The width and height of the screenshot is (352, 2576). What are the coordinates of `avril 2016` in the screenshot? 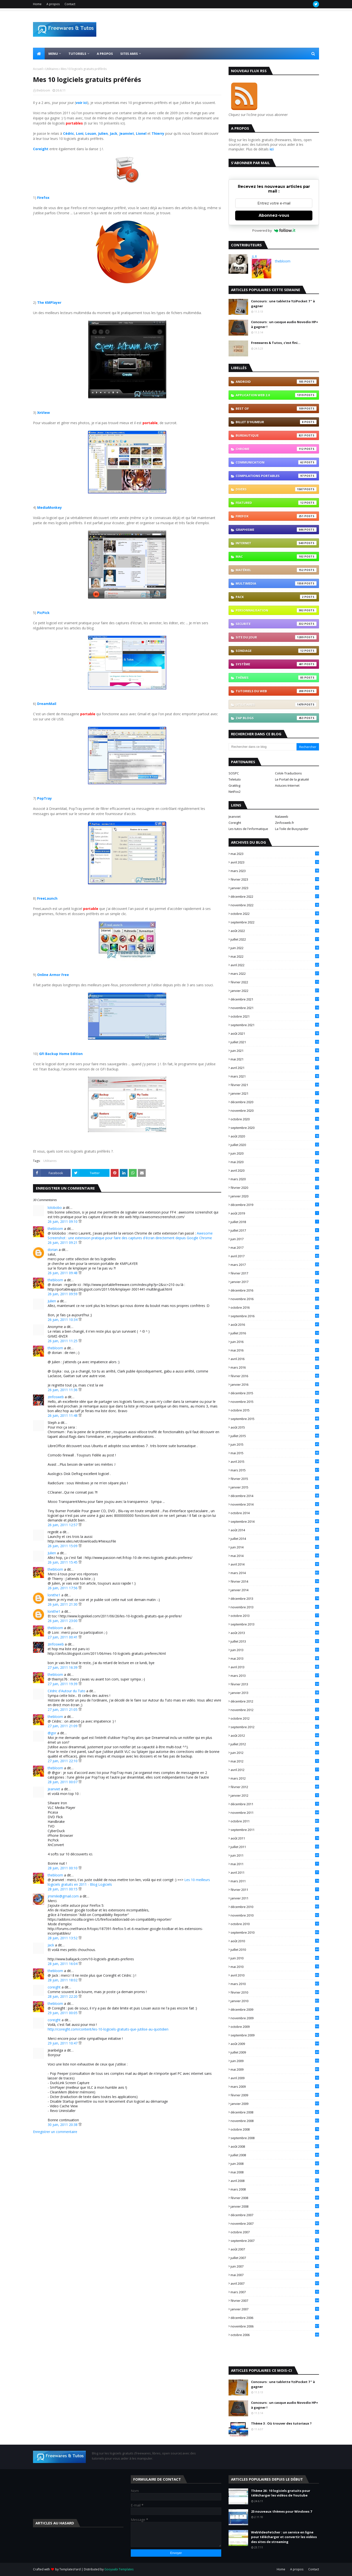 It's located at (275, 1359).